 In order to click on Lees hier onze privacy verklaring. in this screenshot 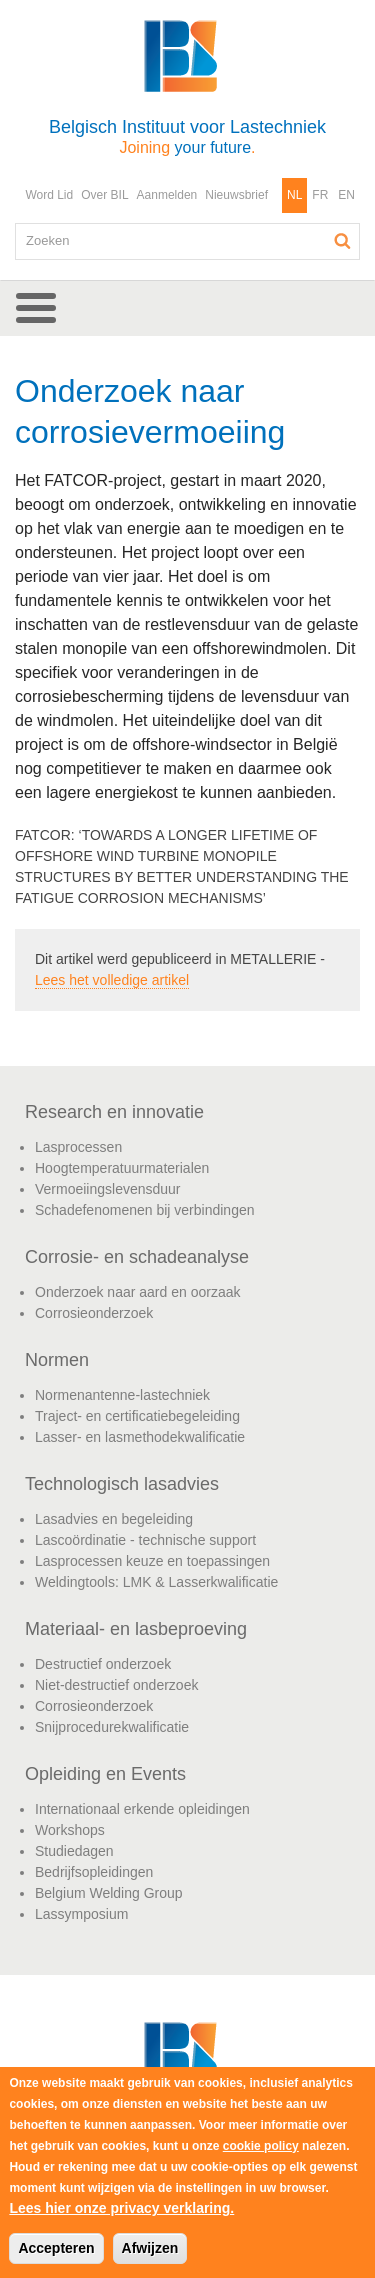, I will do `click(121, 2208)`.